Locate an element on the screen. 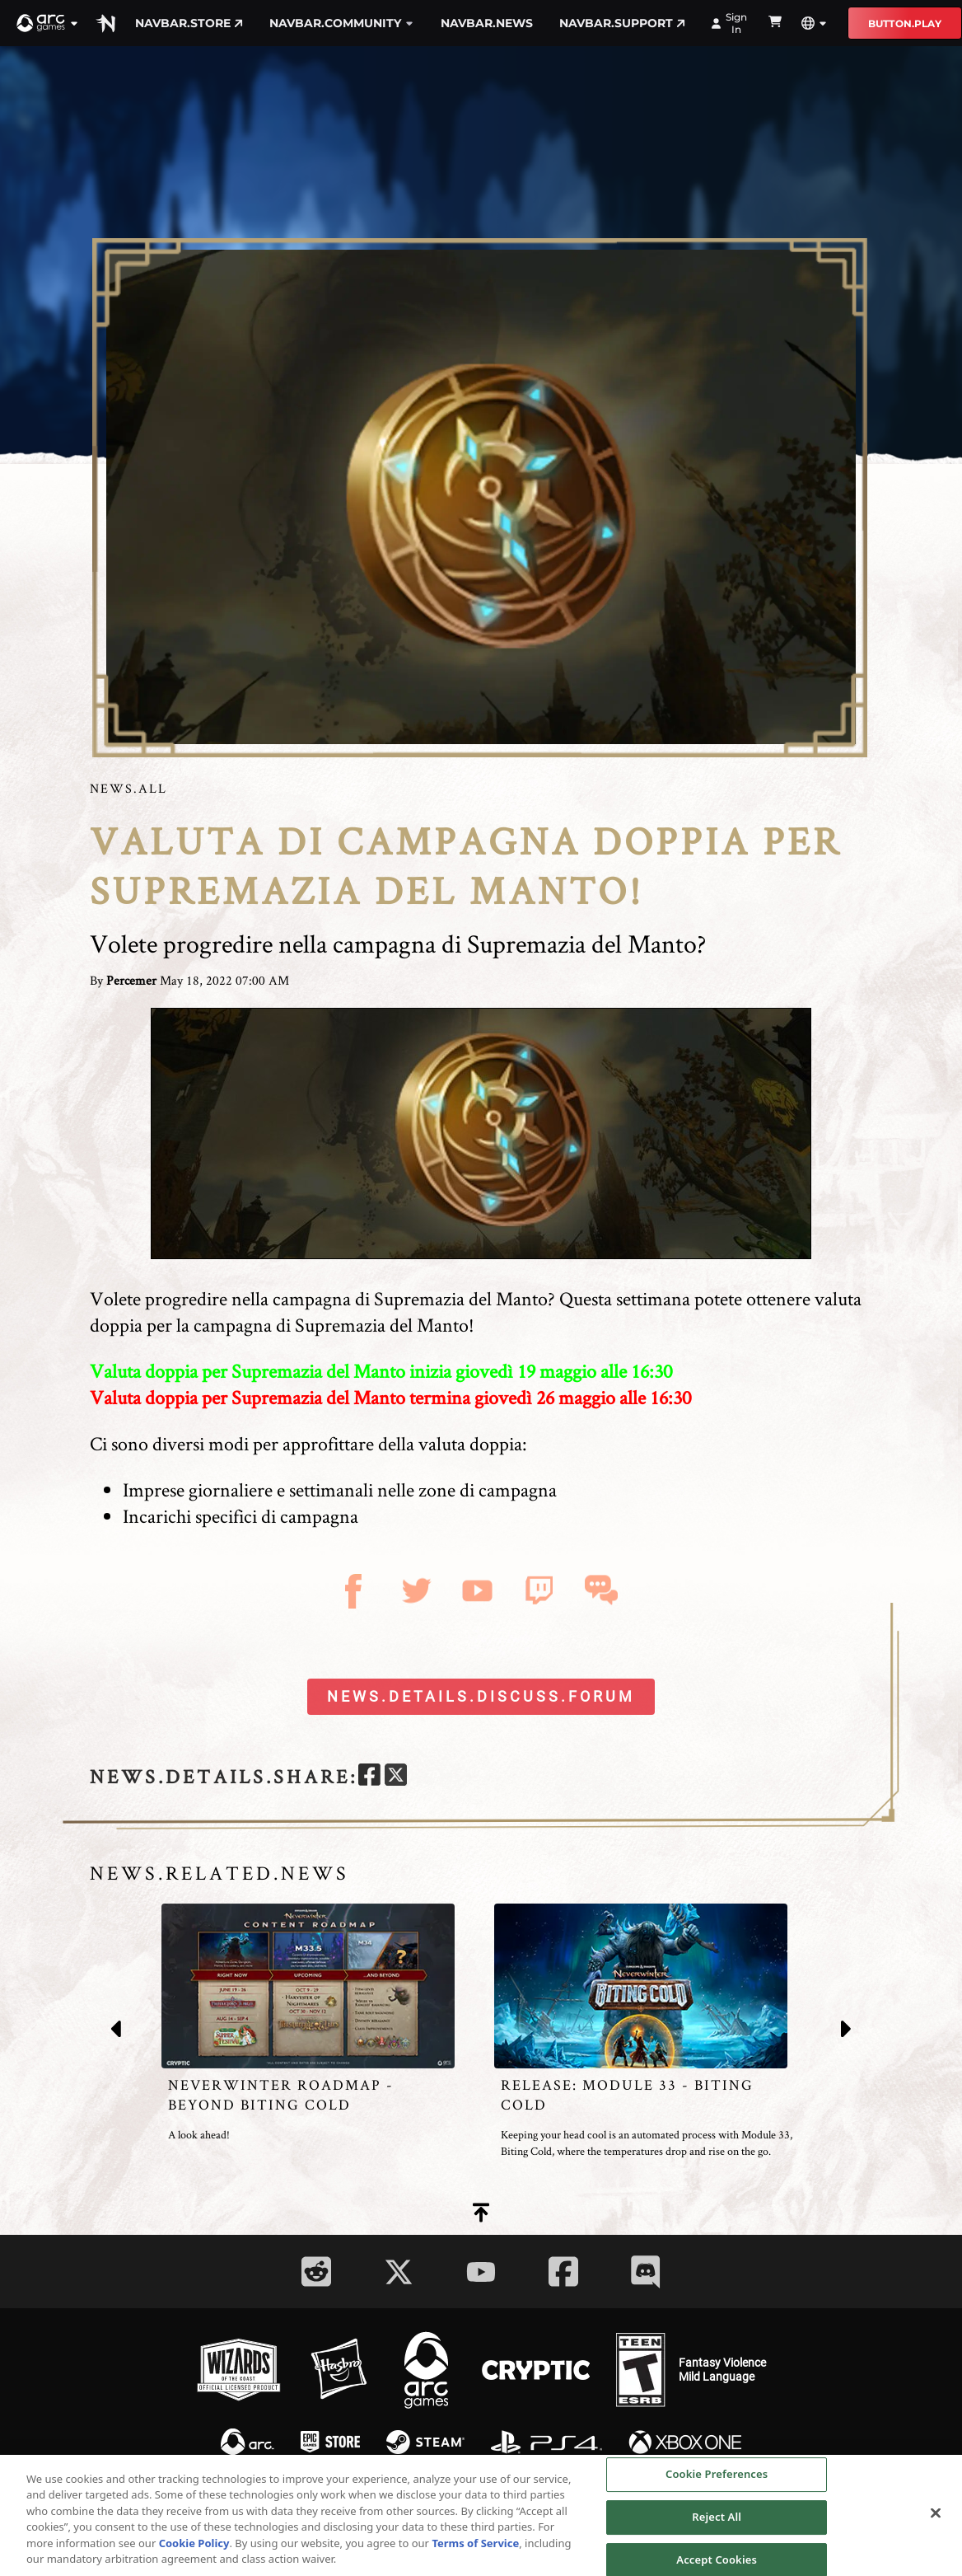  [twitter] is located at coordinates (396, 1777).